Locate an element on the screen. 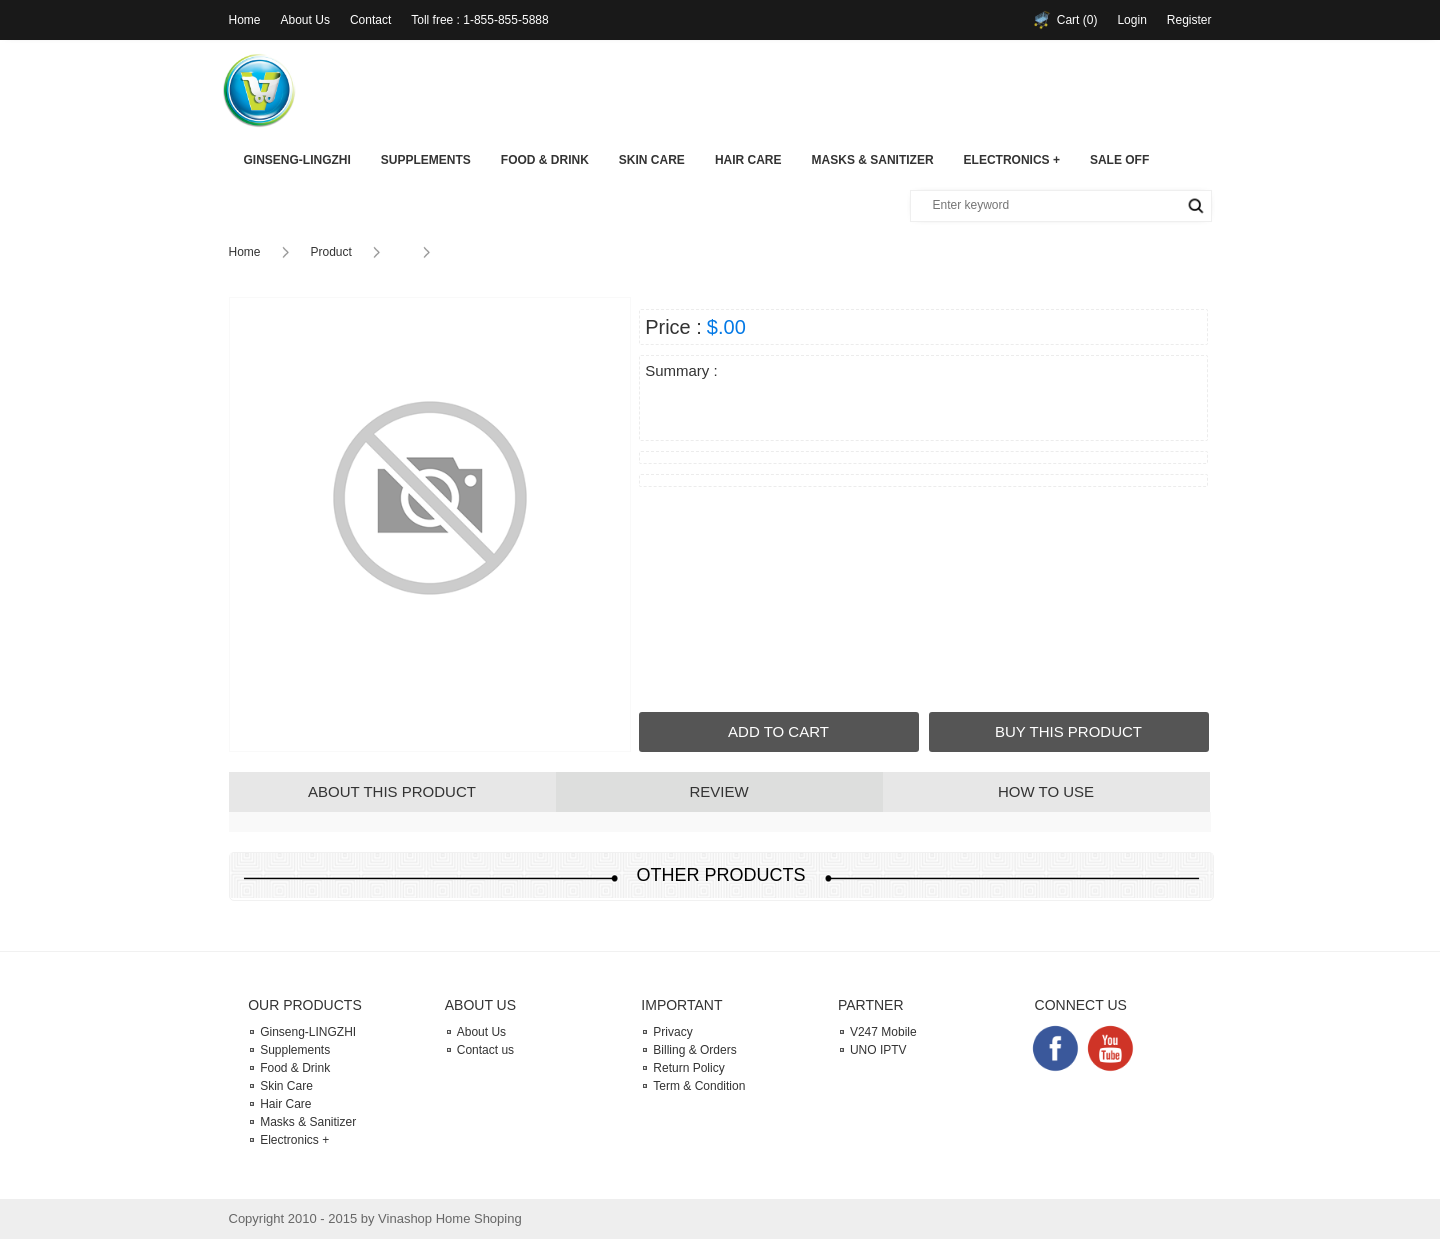  Electronics + is located at coordinates (1012, 160).